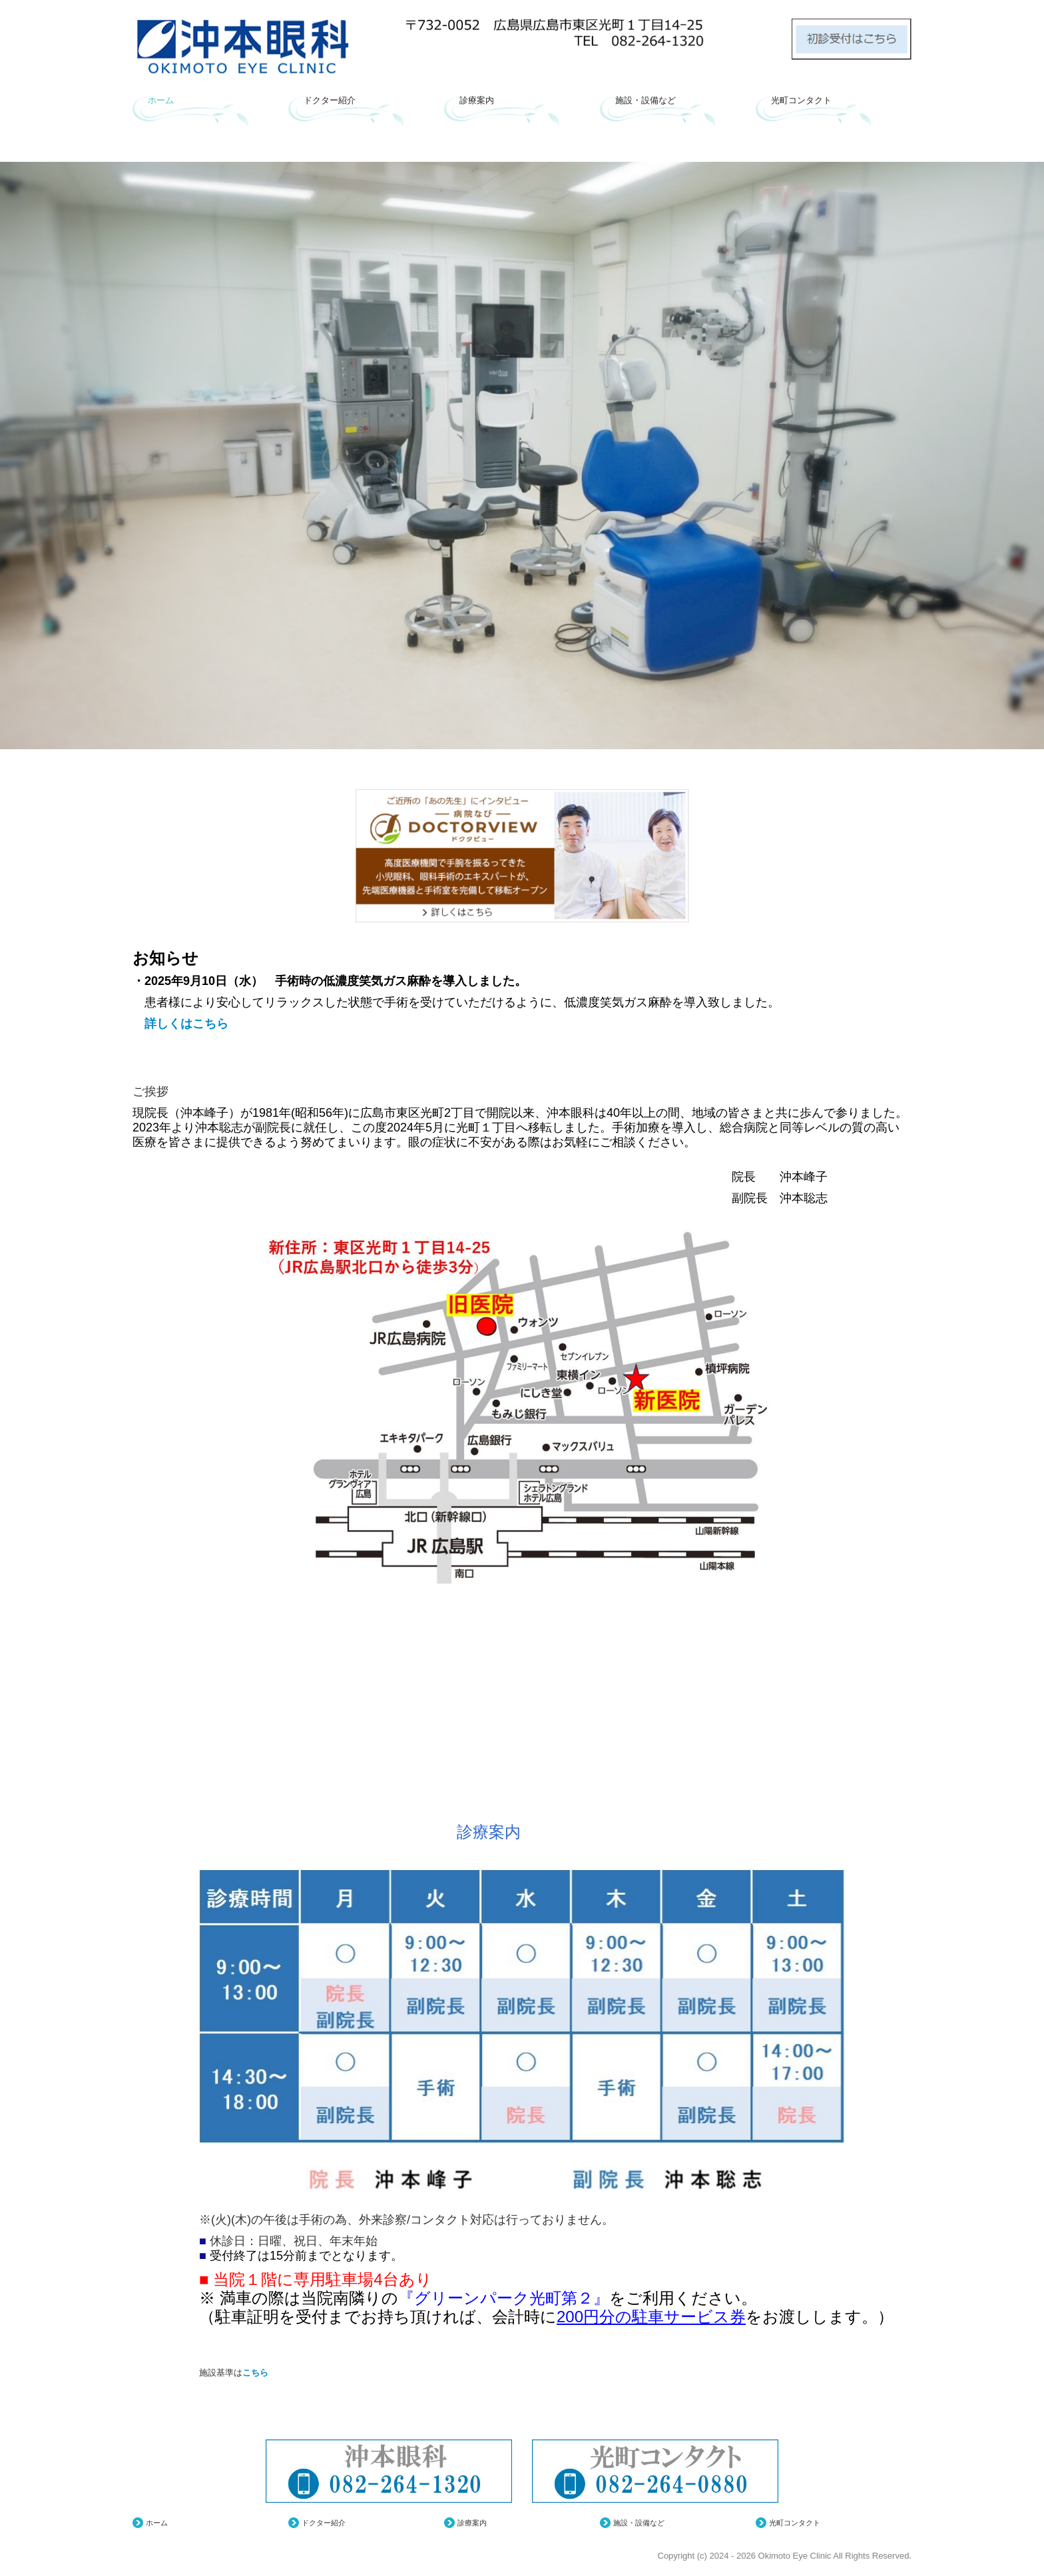 The height and width of the screenshot is (2576, 1044). Describe the element at coordinates (330, 100) in the screenshot. I see `ドクター紹介` at that location.